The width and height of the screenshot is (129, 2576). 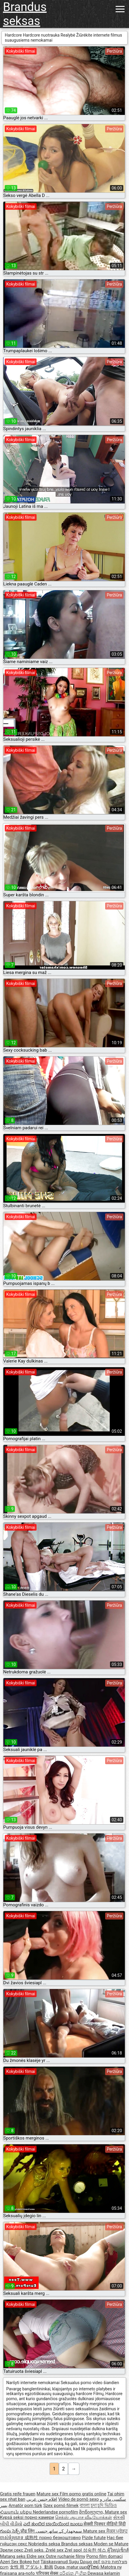 I want to click on Gratis reife frauen, so click(x=17, y=2494).